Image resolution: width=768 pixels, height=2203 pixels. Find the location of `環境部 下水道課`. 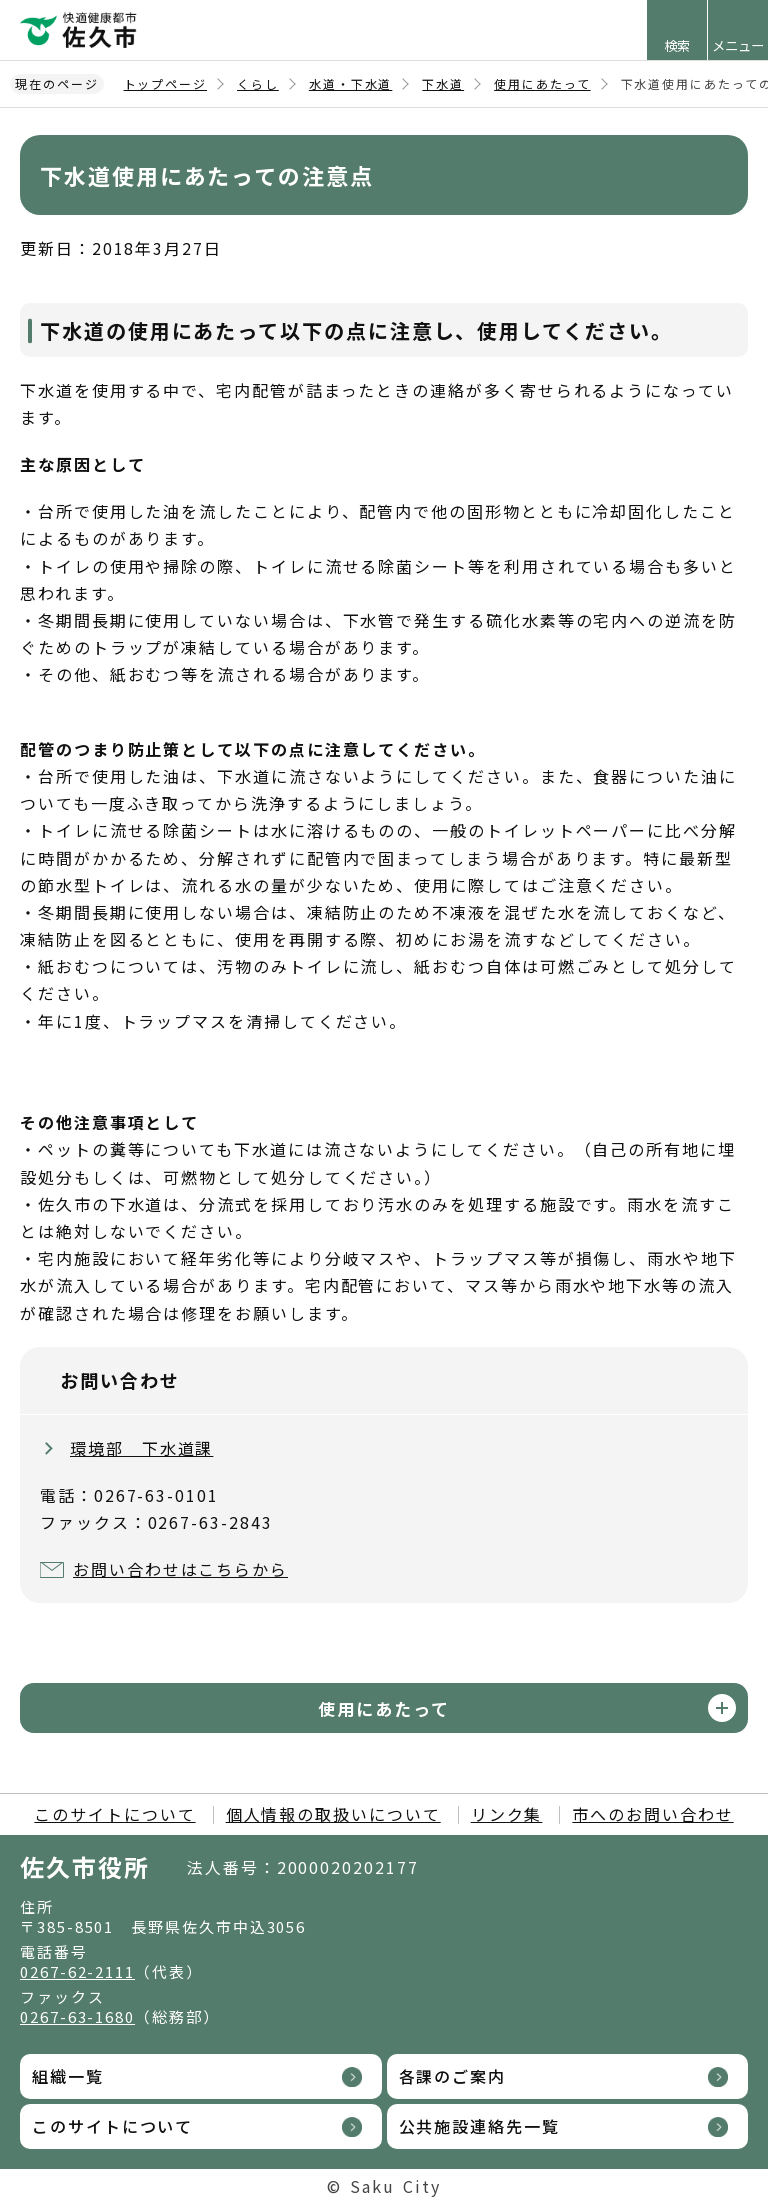

環境部 下水道課 is located at coordinates (141, 1448).